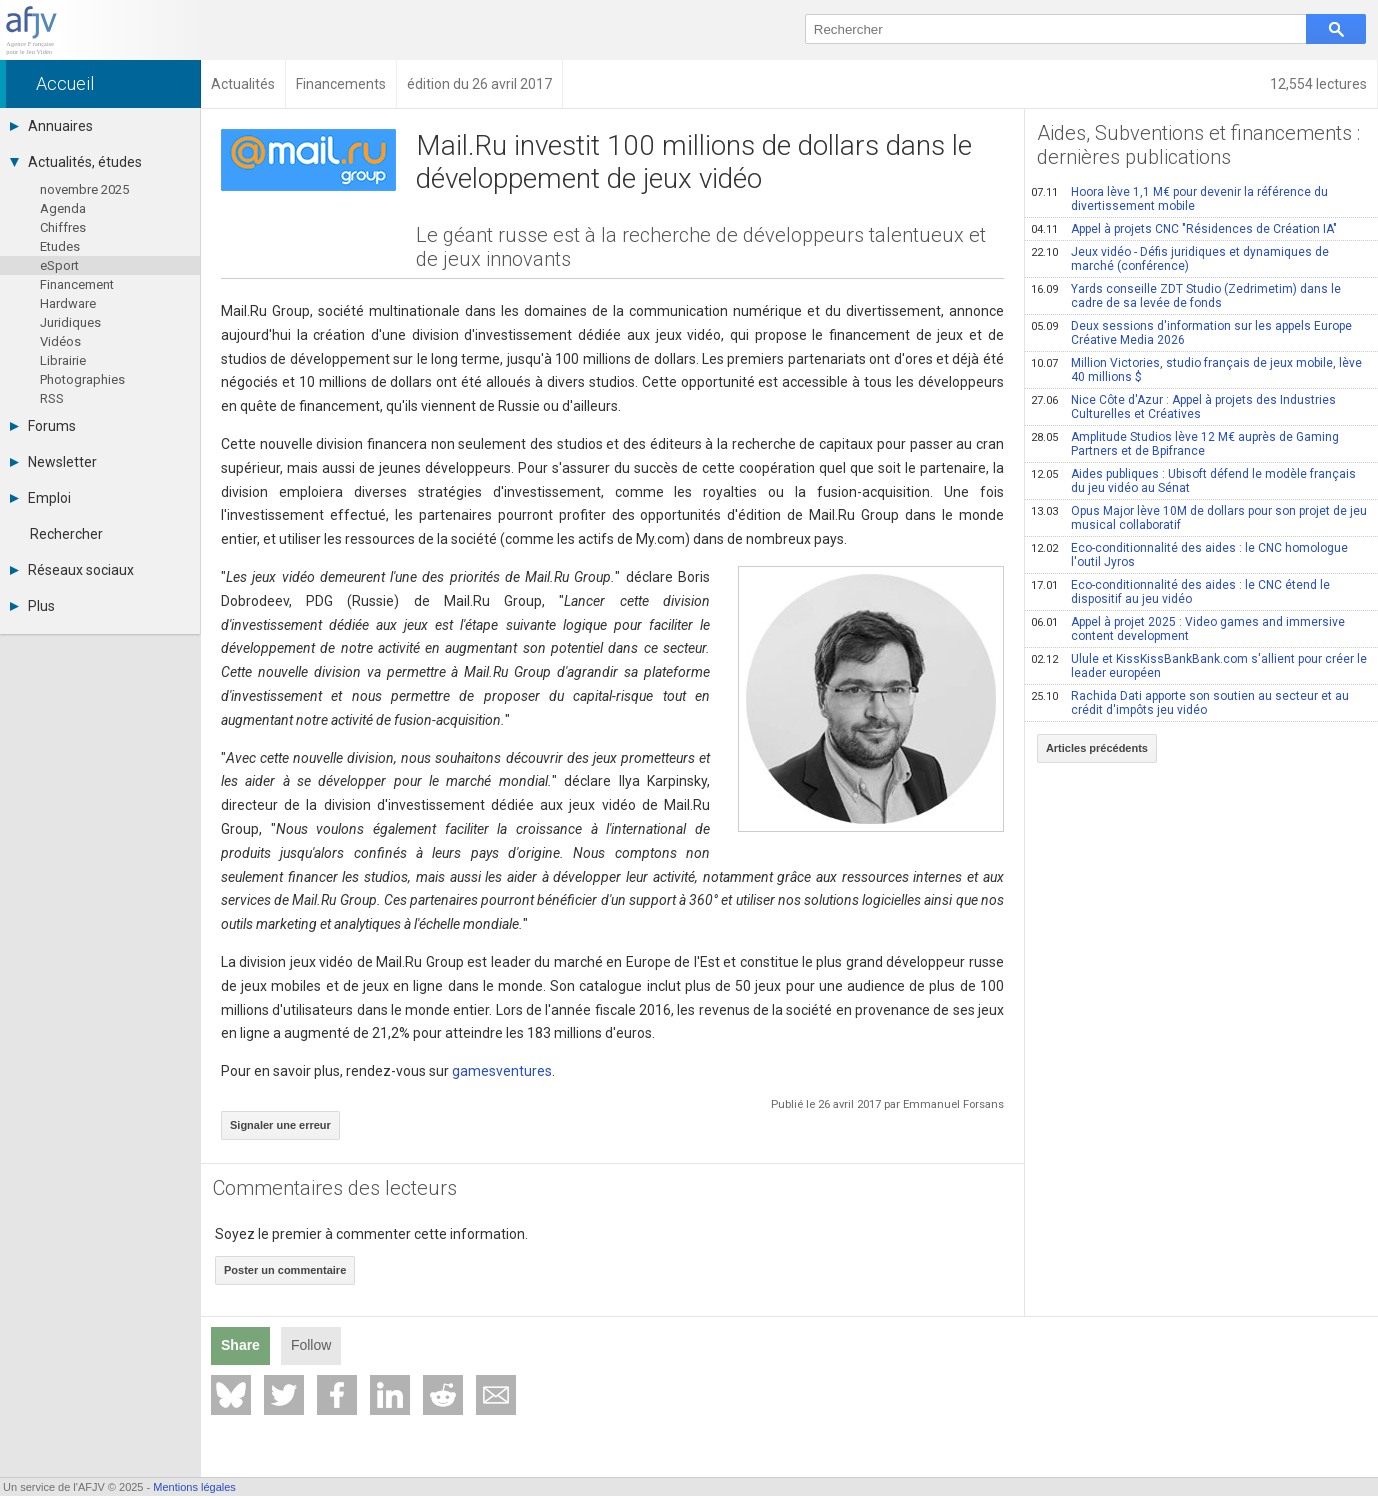 Image resolution: width=1378 pixels, height=1496 pixels. Describe the element at coordinates (43, 426) in the screenshot. I see `Forums` at that location.